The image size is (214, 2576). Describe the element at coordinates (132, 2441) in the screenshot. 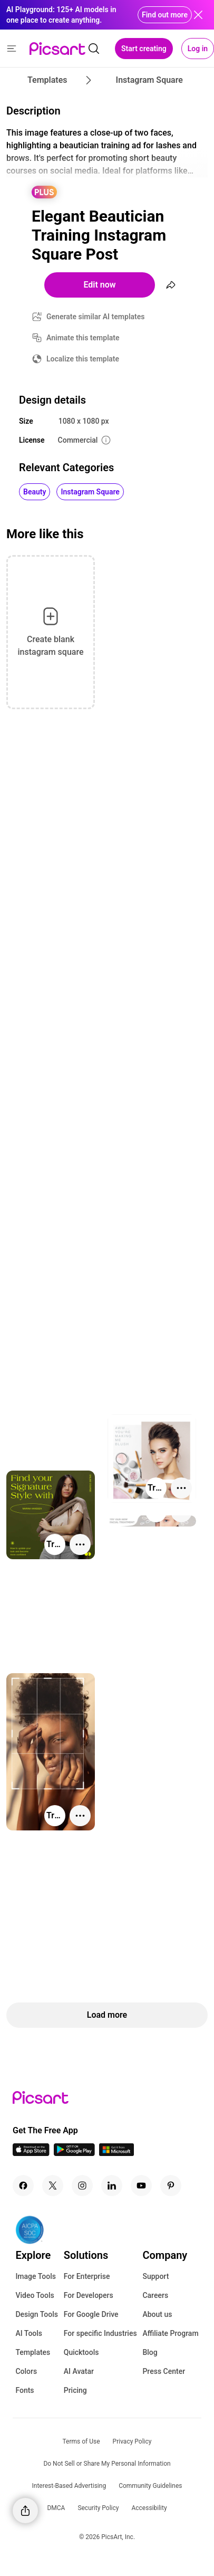

I see `Privacy Policy` at that location.